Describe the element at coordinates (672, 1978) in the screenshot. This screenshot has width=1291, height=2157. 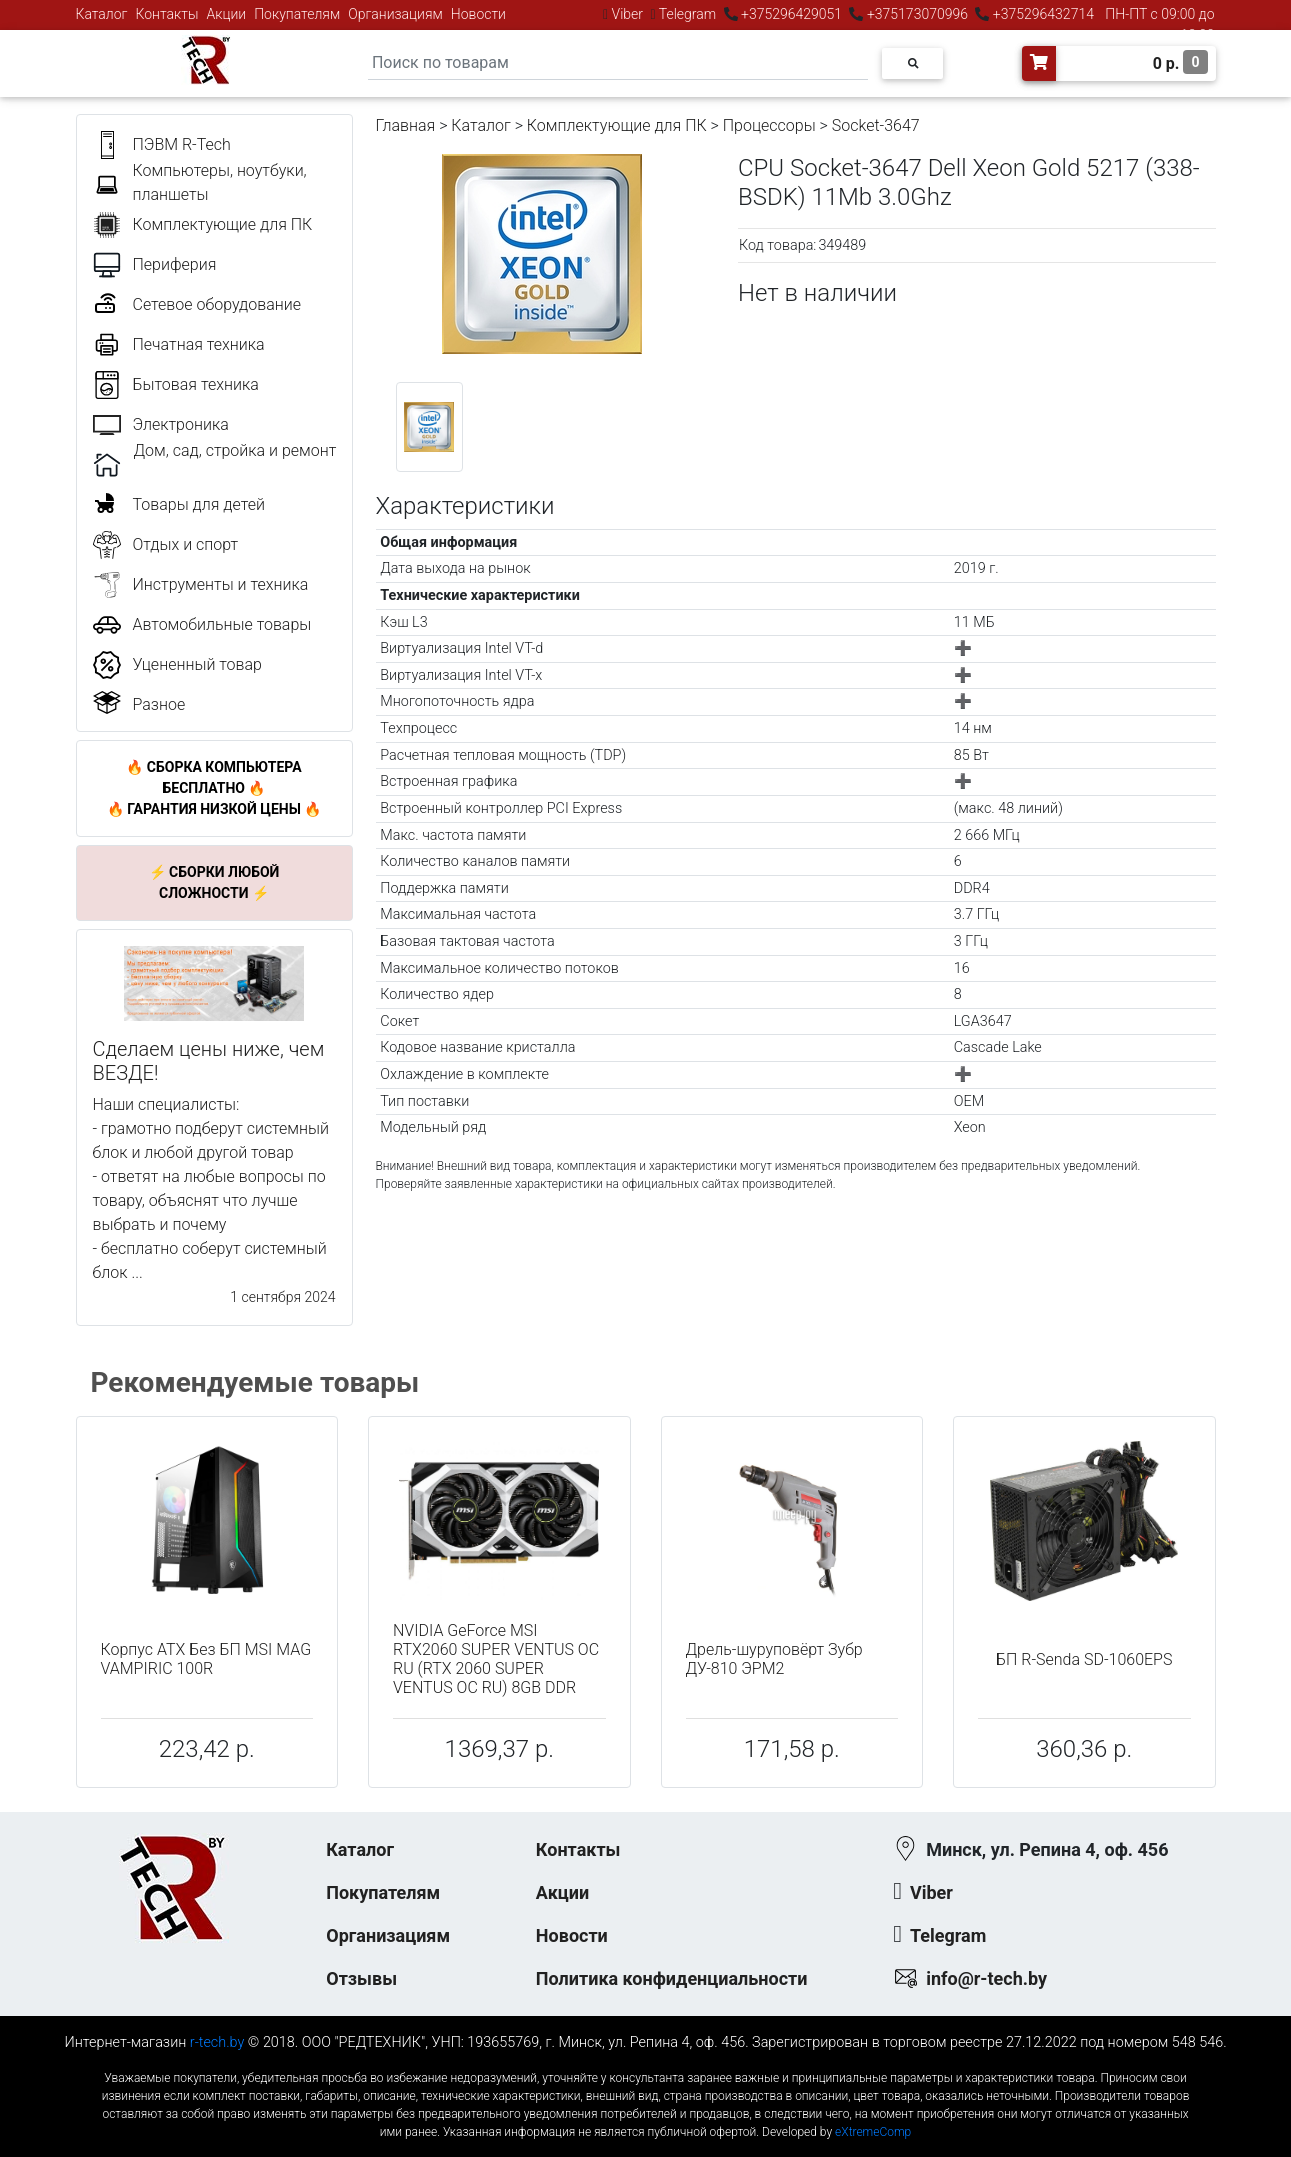
I see `Политика конфиденциальности` at that location.